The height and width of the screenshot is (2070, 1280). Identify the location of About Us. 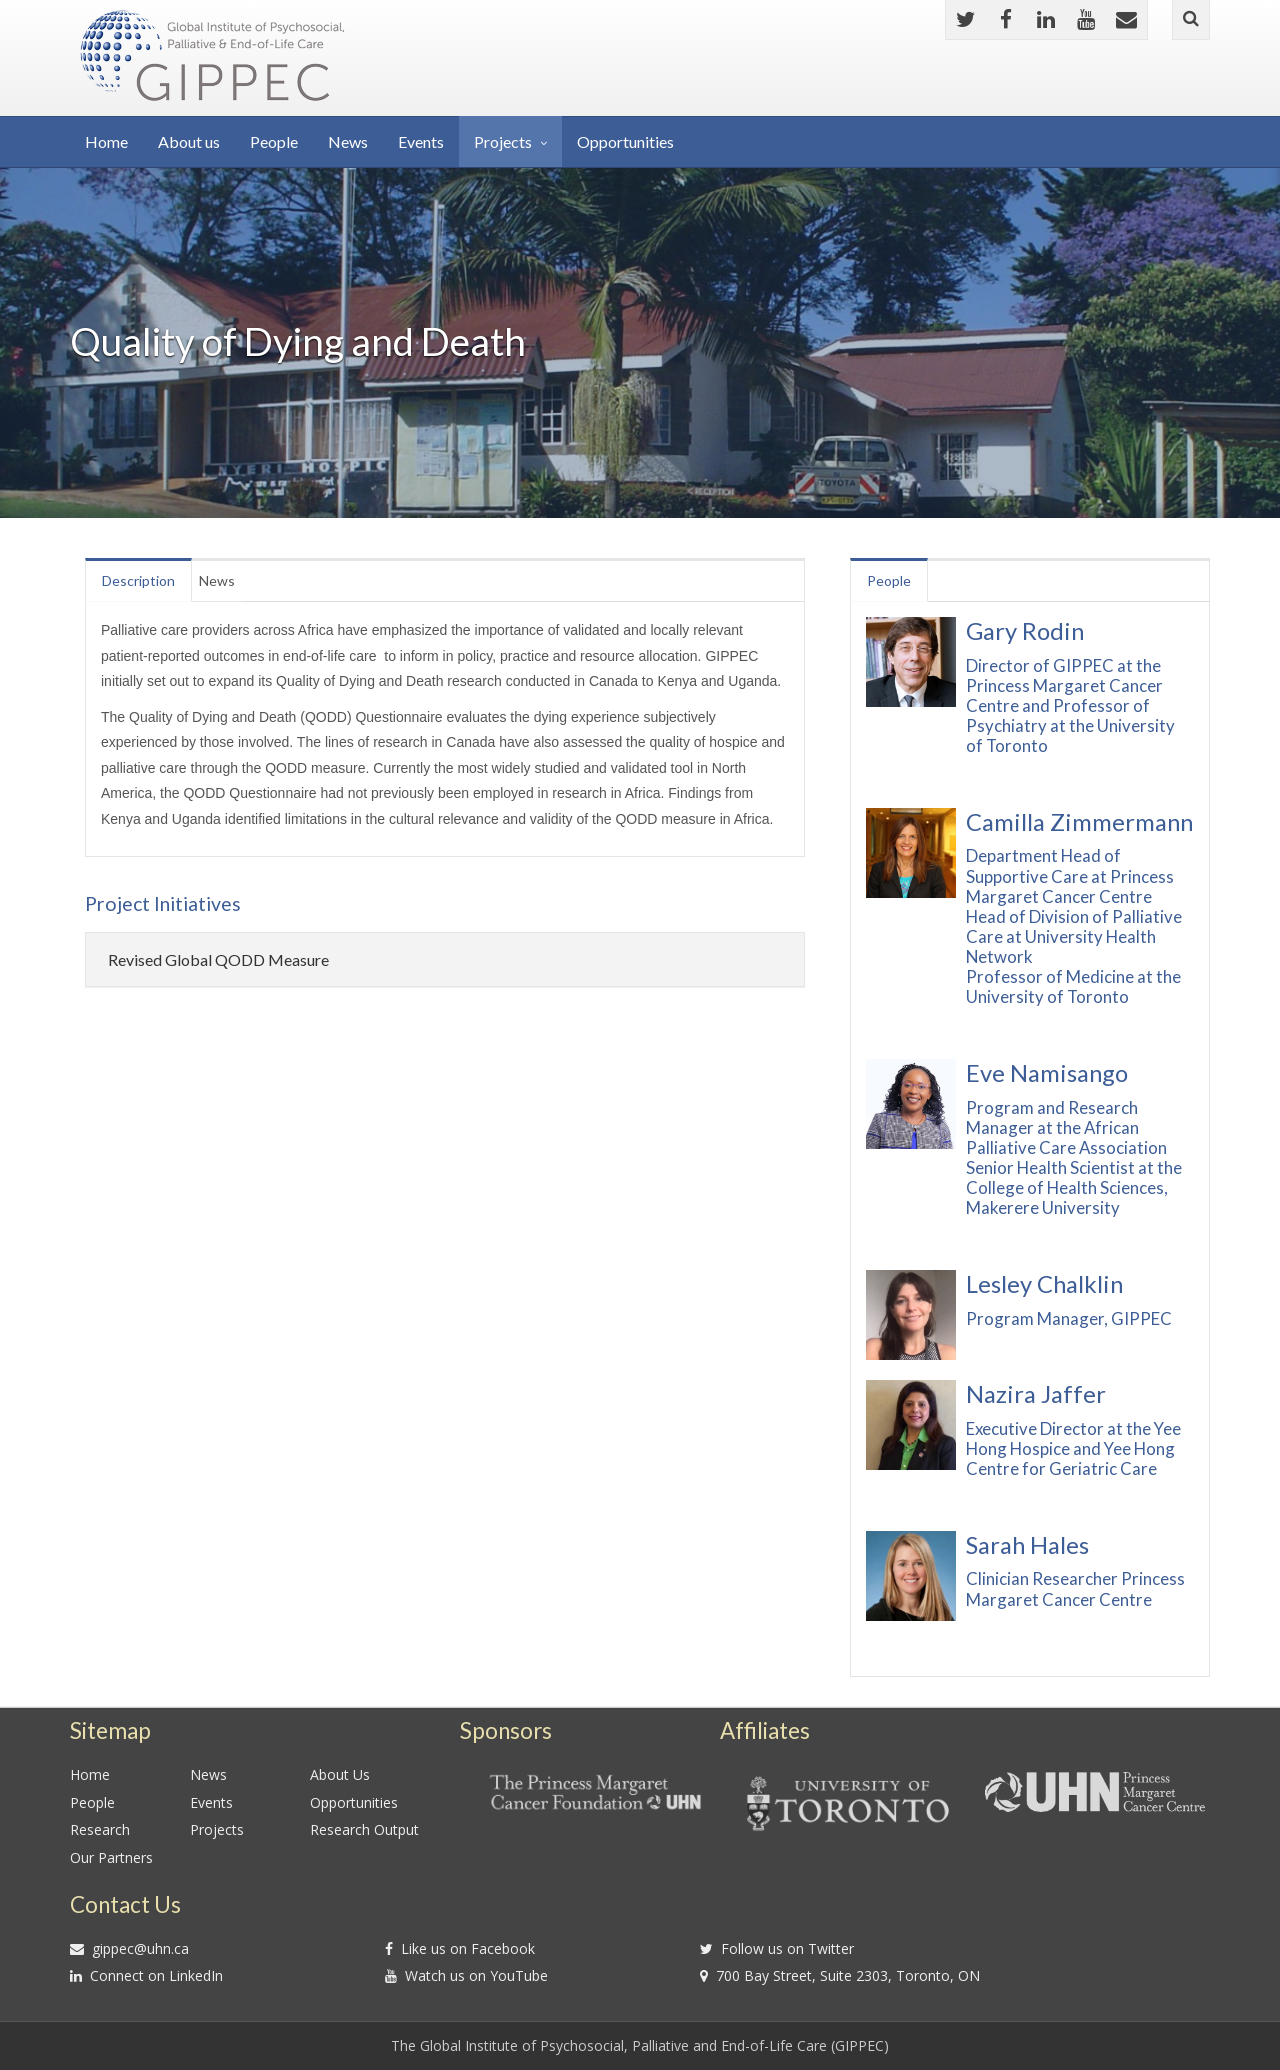
(340, 1774).